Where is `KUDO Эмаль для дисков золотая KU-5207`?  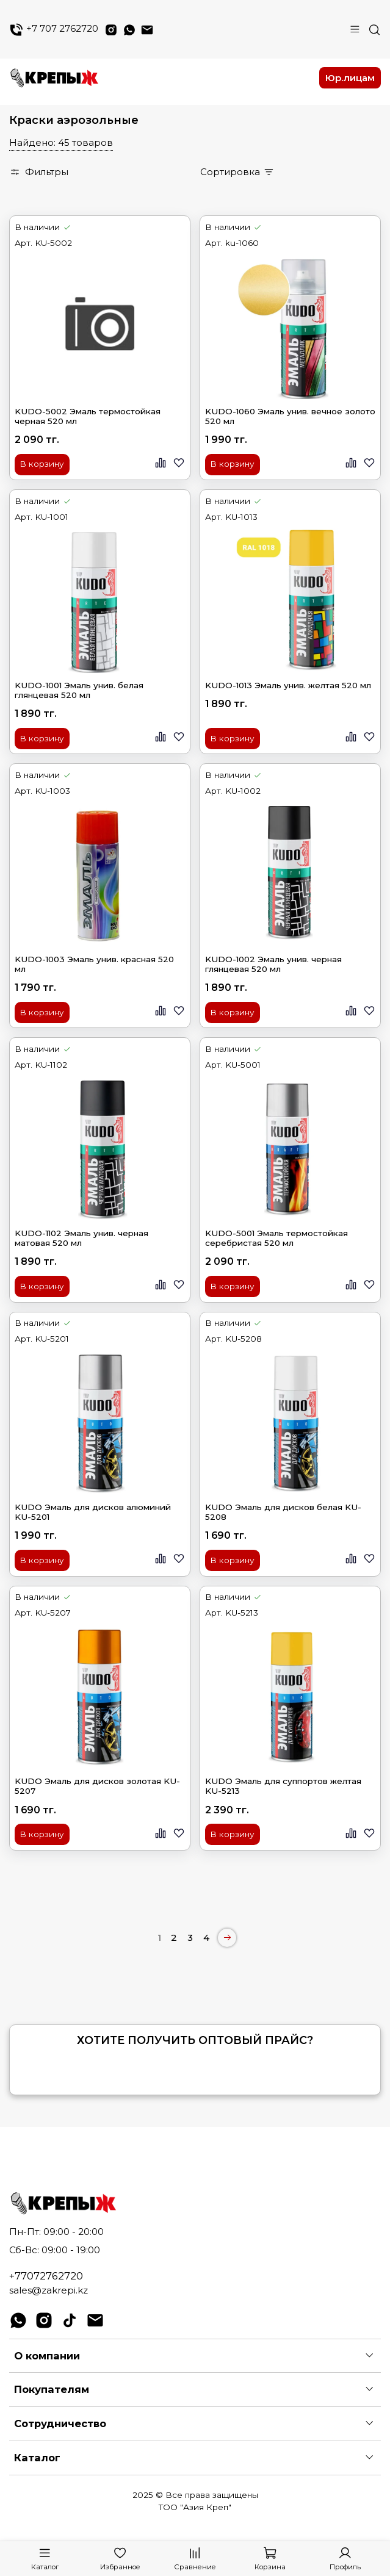
KUDO Эмаль для дисков золотая KU-5207 is located at coordinates (97, 1786).